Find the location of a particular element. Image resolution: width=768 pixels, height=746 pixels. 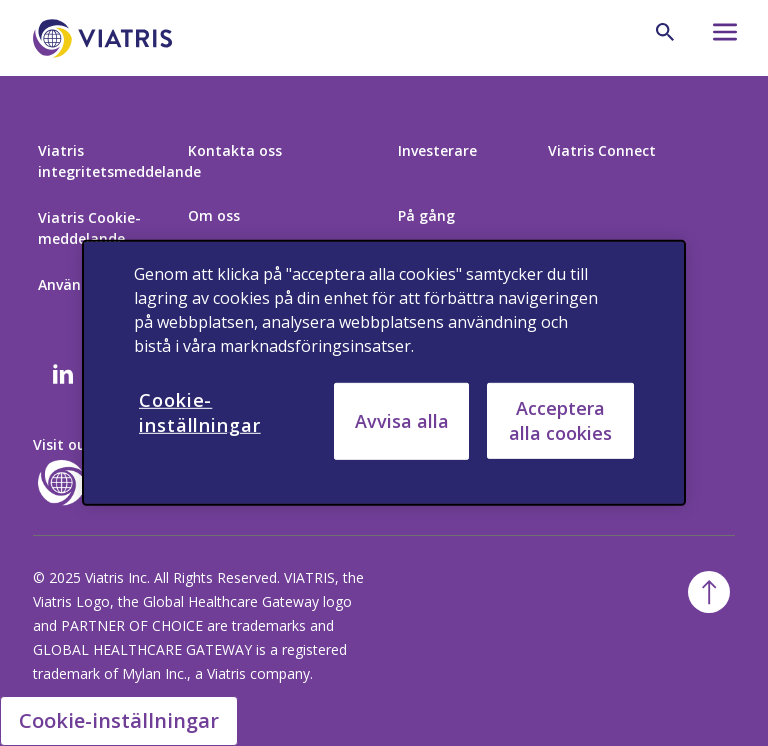

[Search Icon] is located at coordinates (665, 32).